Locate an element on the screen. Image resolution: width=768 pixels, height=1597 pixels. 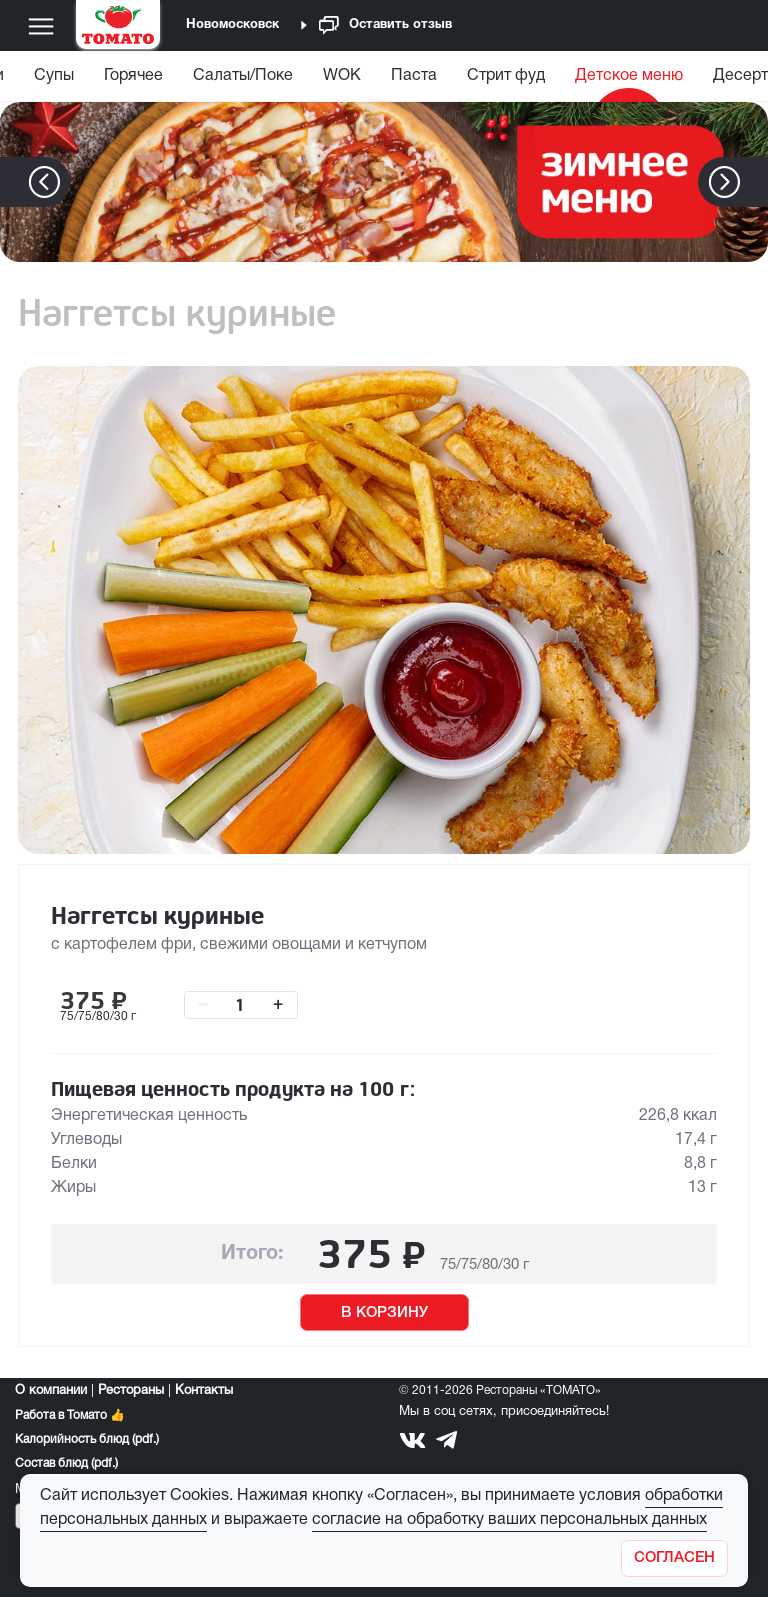
Супы is located at coordinates (54, 76).